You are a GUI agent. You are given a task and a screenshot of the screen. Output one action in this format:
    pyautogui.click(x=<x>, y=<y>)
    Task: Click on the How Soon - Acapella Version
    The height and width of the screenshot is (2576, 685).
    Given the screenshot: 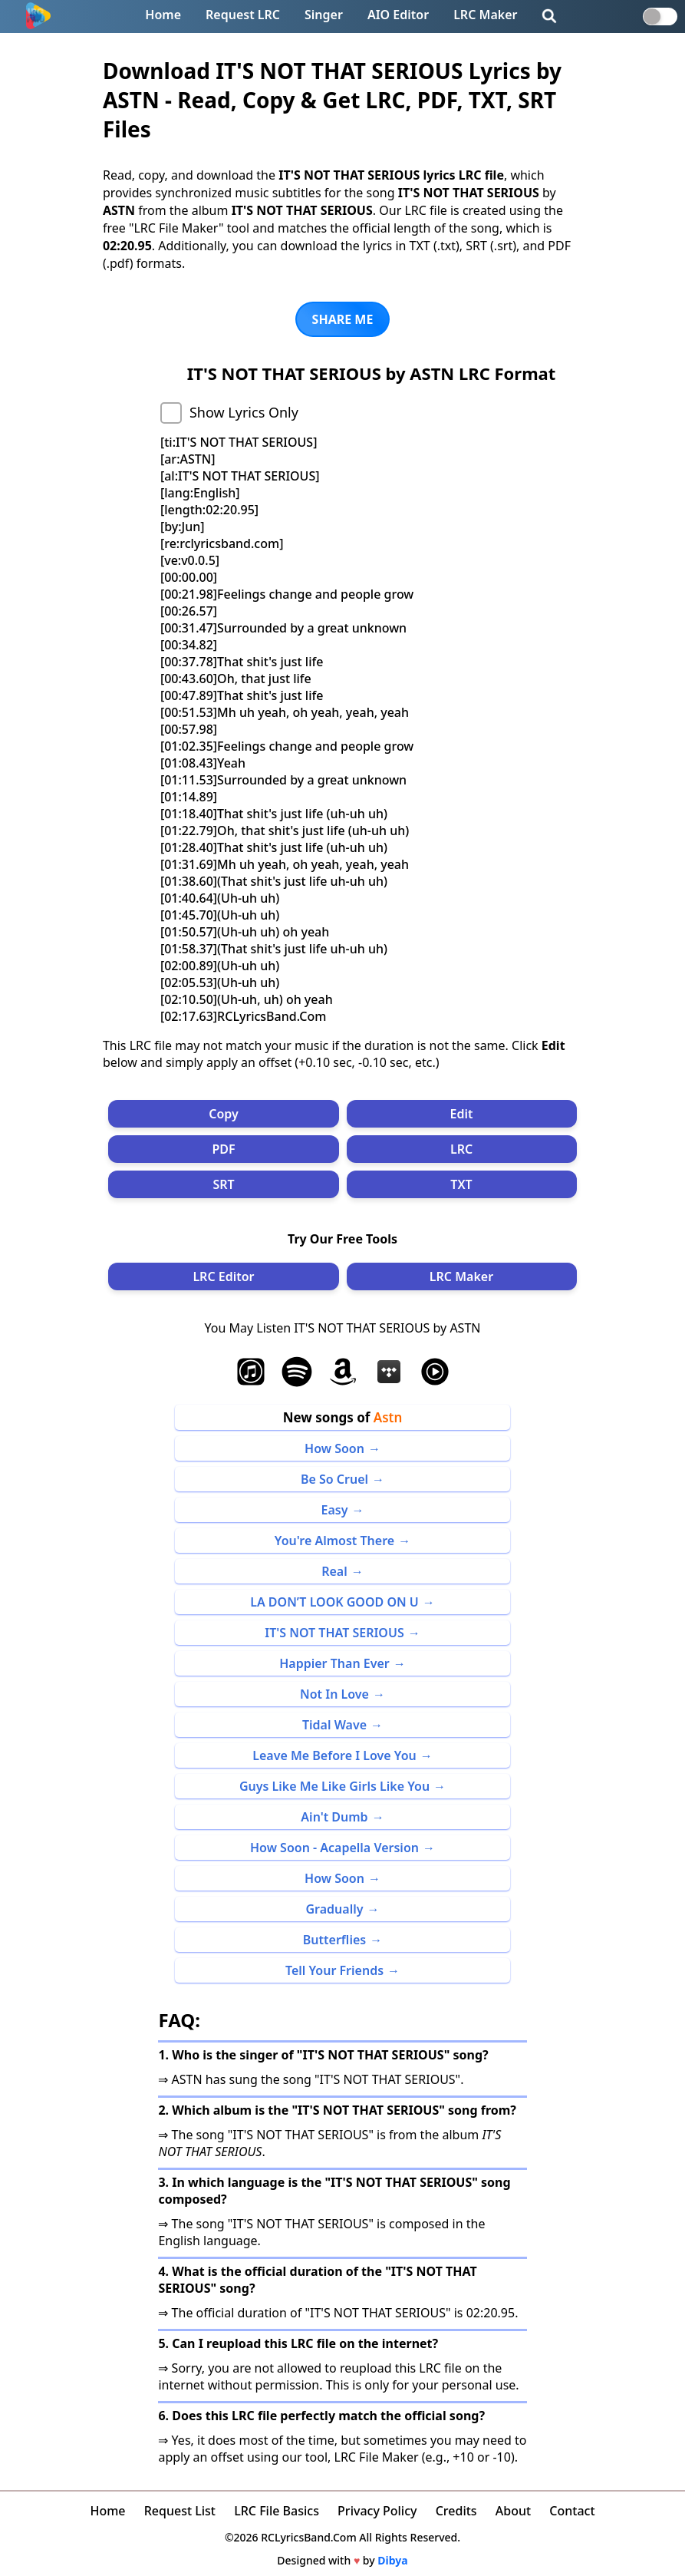 What is the action you would take?
    pyautogui.click(x=334, y=1847)
    